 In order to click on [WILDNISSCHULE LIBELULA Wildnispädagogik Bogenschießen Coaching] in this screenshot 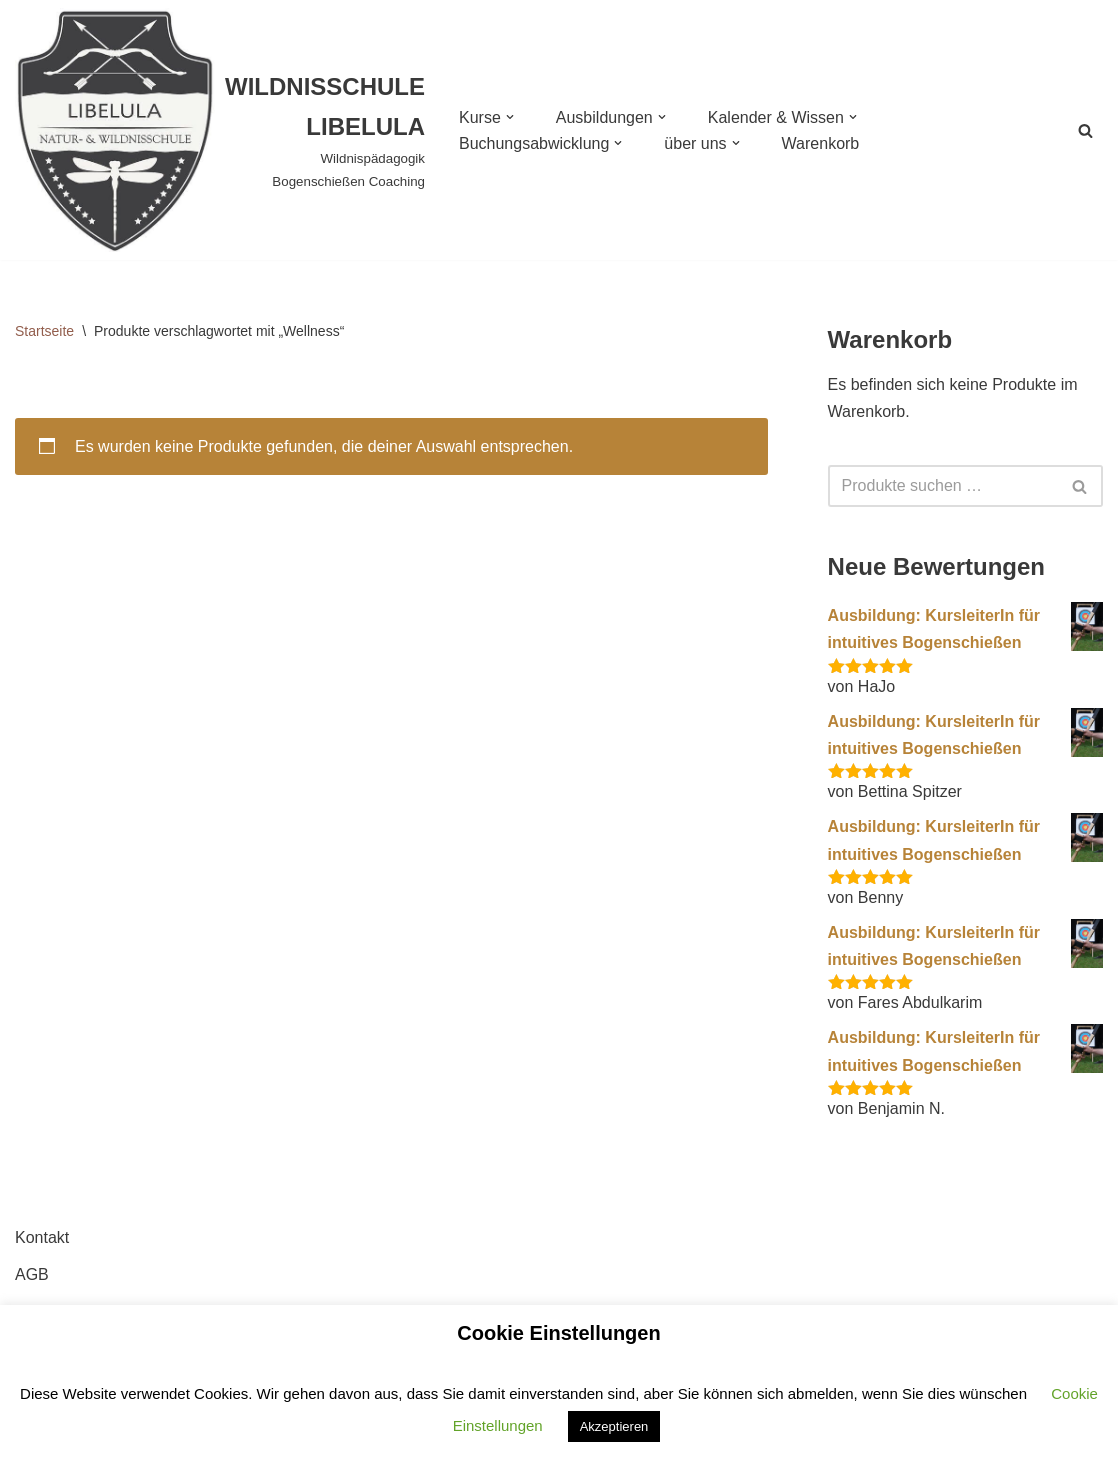, I will do `click(220, 130)`.